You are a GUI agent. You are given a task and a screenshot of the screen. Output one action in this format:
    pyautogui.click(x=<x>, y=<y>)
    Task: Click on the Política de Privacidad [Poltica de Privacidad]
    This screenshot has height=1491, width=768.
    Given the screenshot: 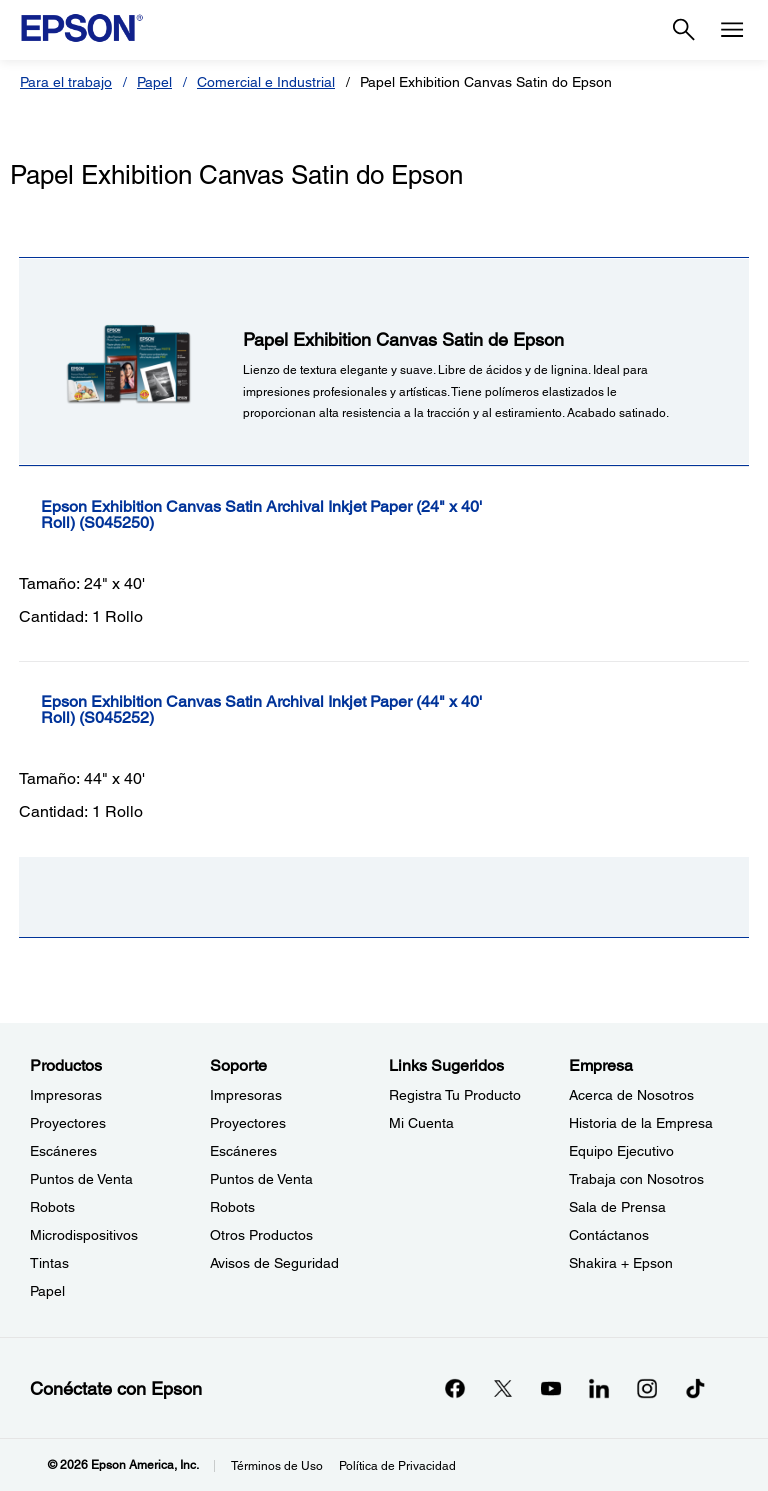 What is the action you would take?
    pyautogui.click(x=397, y=1466)
    